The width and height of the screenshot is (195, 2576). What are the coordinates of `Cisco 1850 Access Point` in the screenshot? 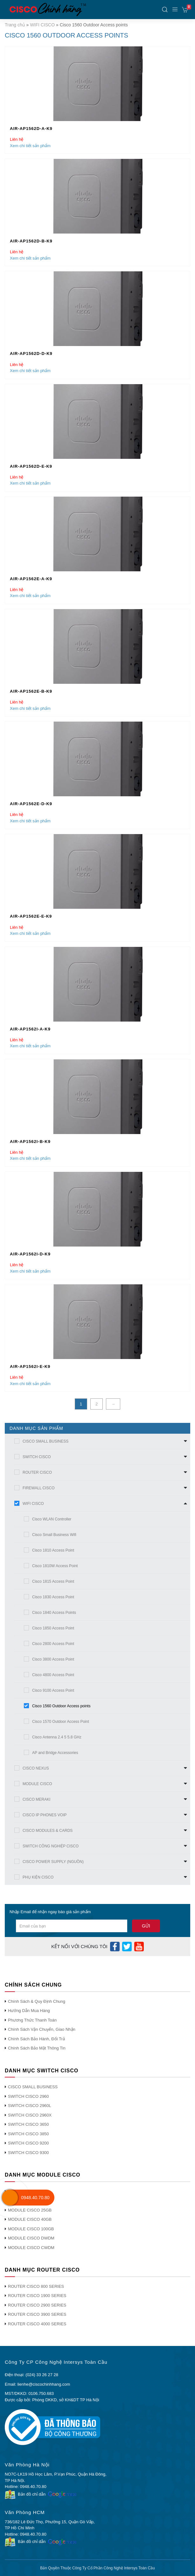 It's located at (53, 1628).